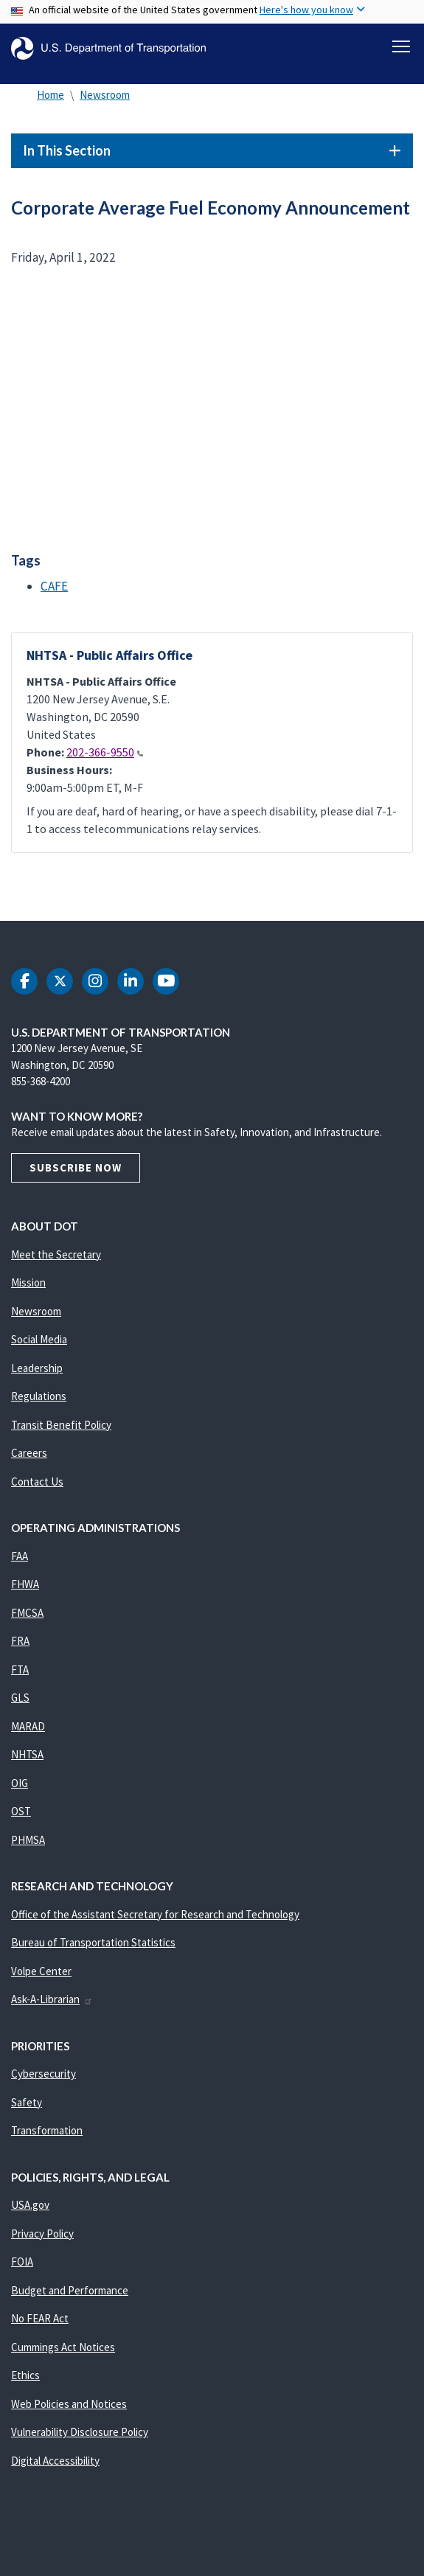 The image size is (424, 2576). I want to click on Budget and Performance, so click(69, 2290).